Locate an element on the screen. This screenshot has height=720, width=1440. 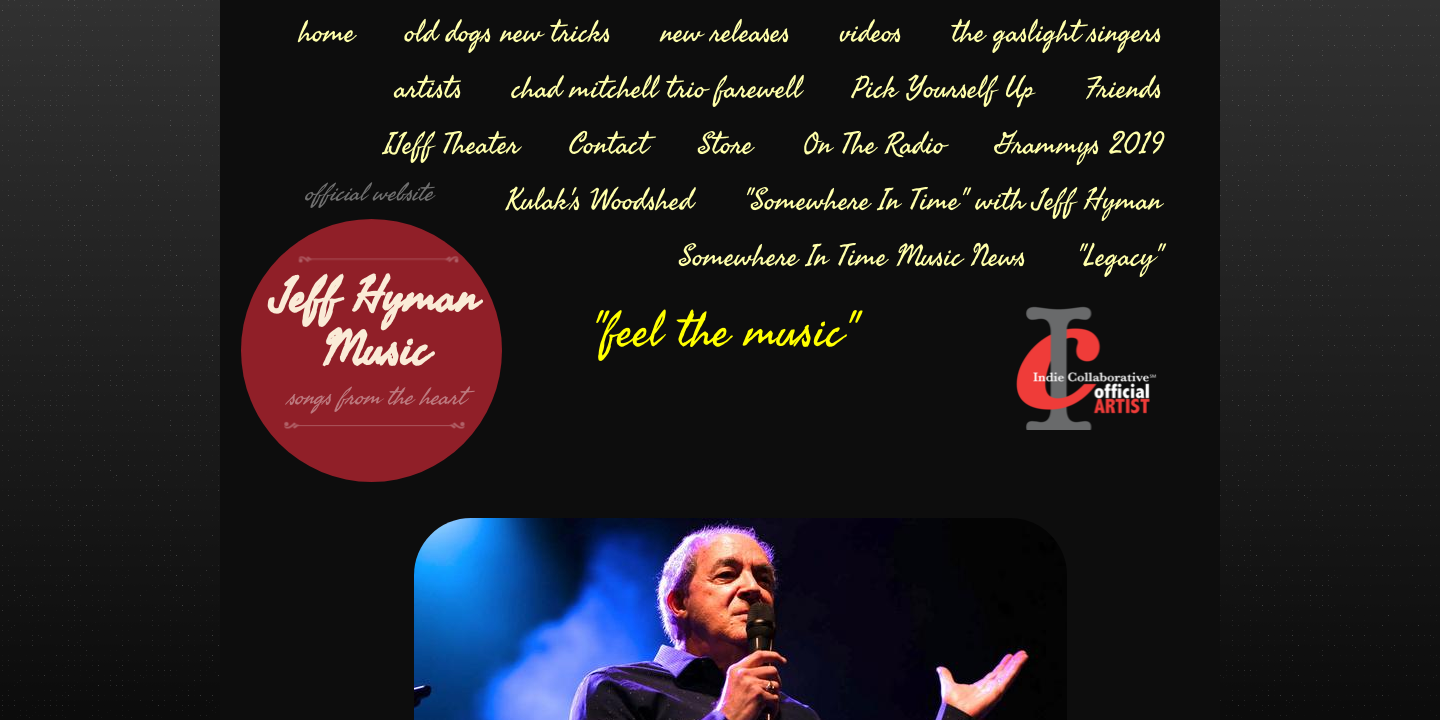
home is located at coordinates (327, 33).